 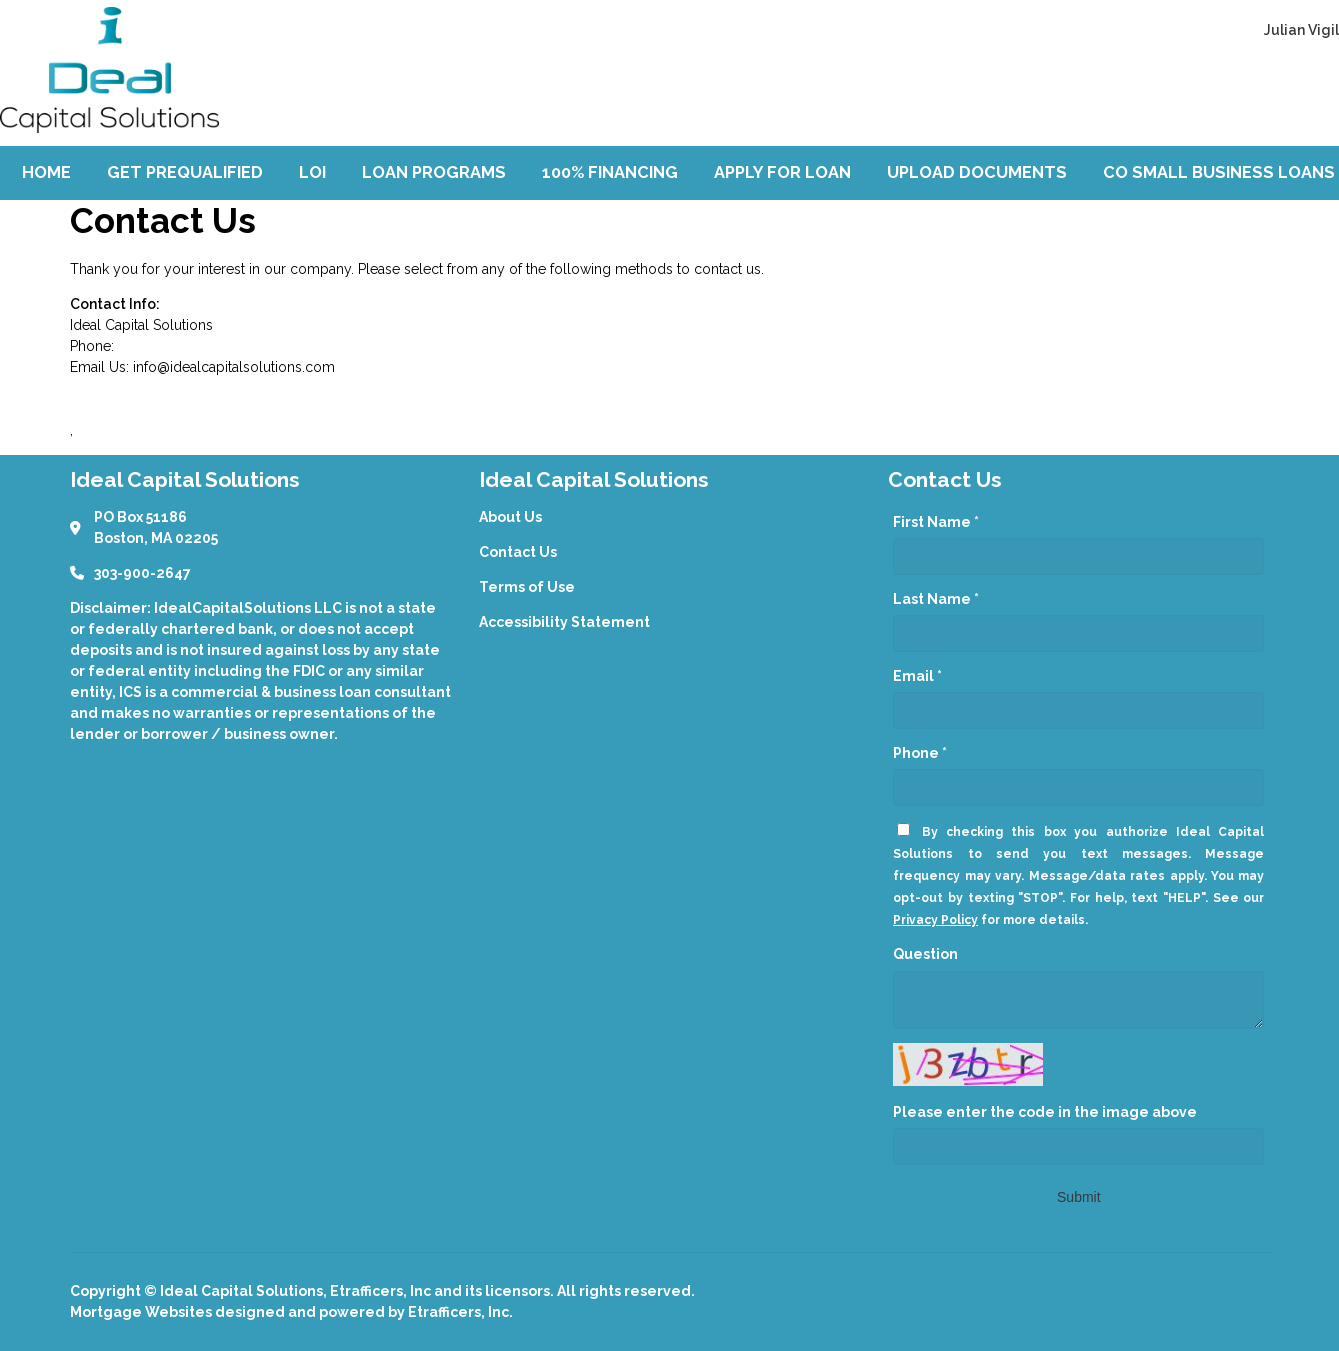 I want to click on CO Small Business Loans, so click(x=1219, y=172).